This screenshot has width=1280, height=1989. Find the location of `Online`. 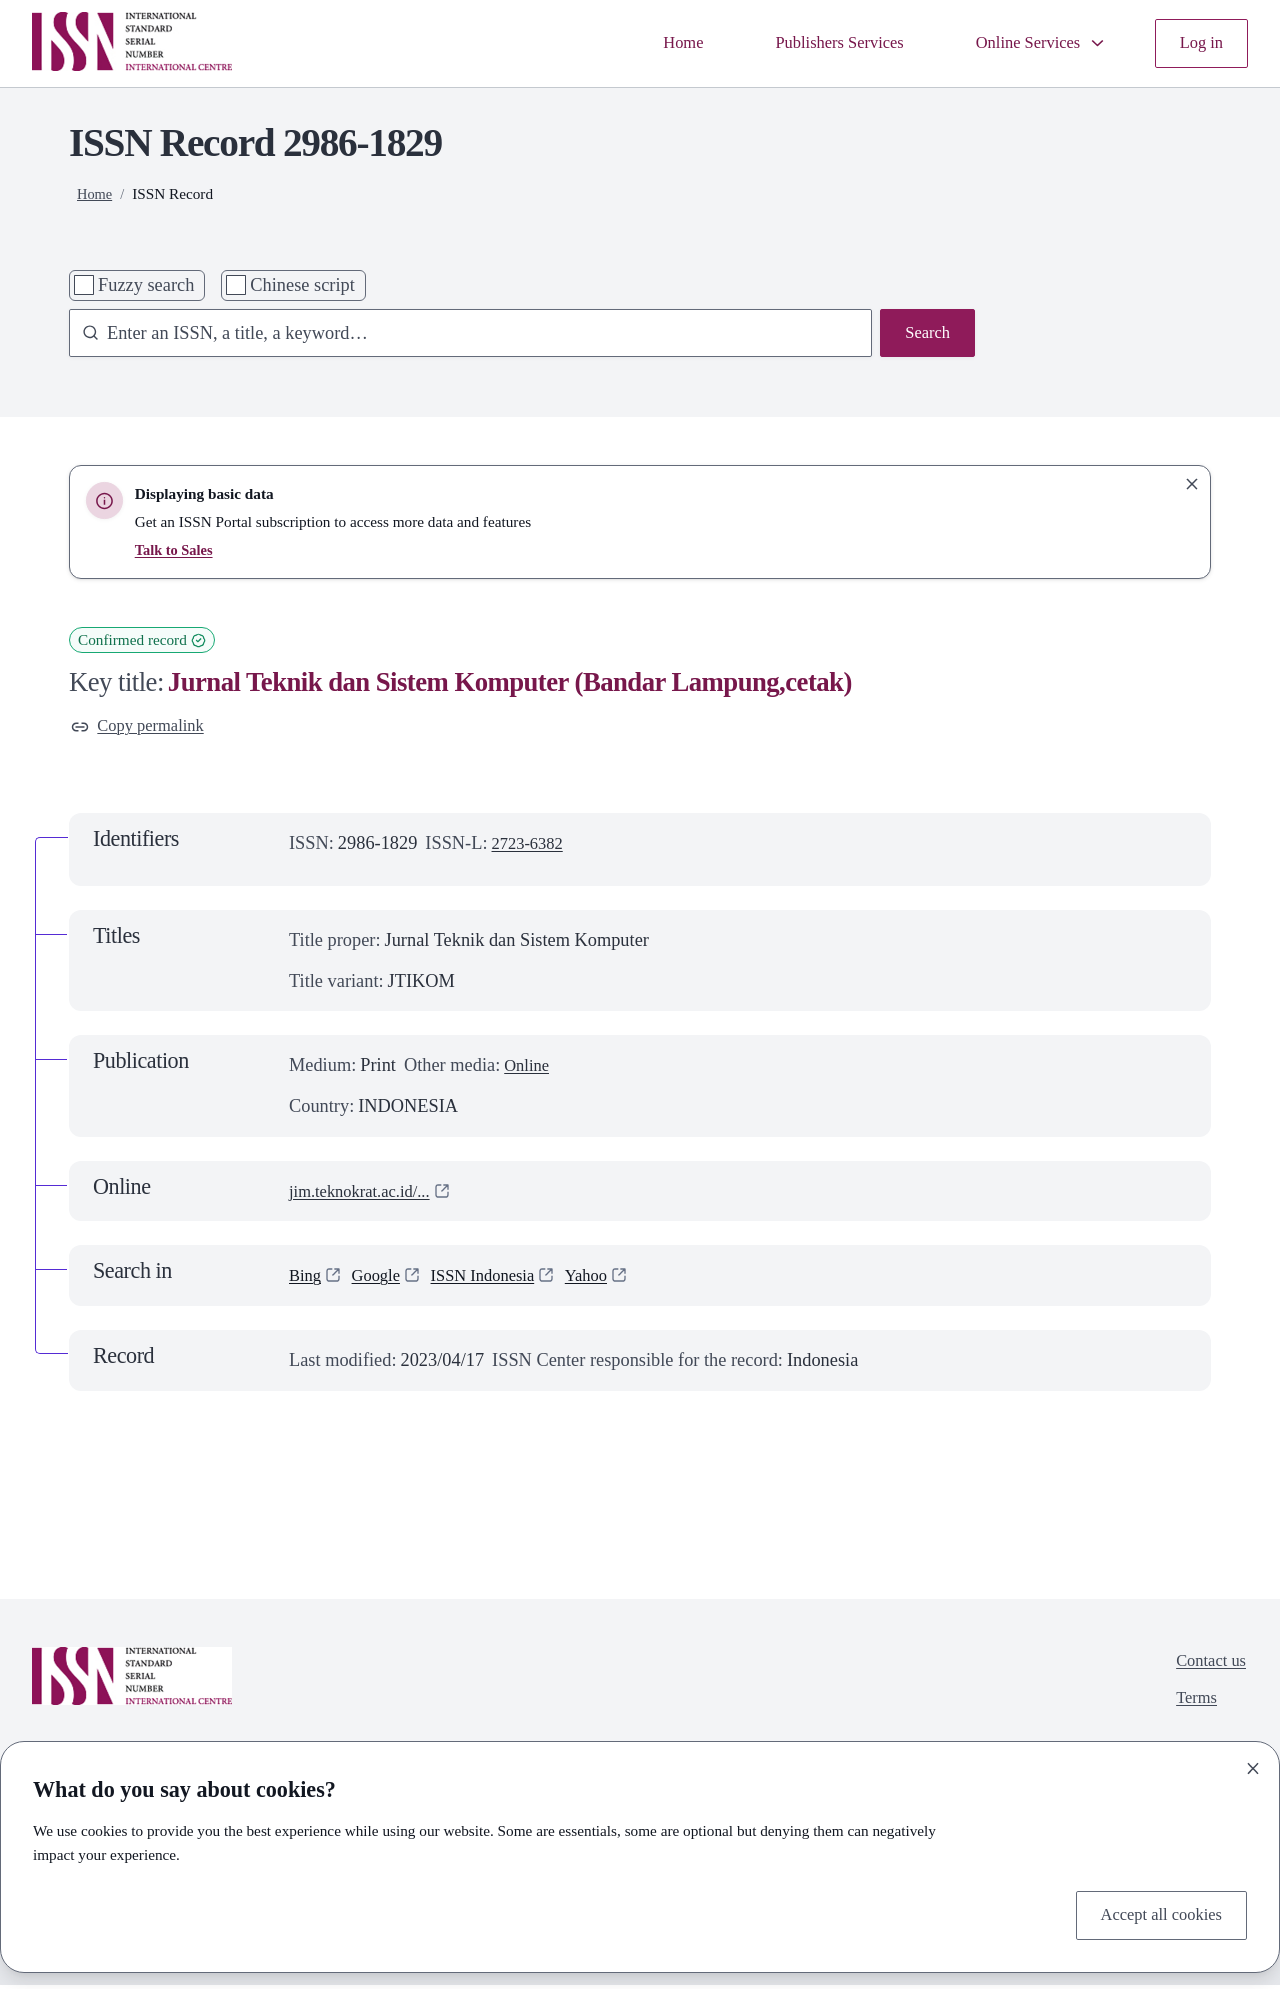

Online is located at coordinates (529, 1069).